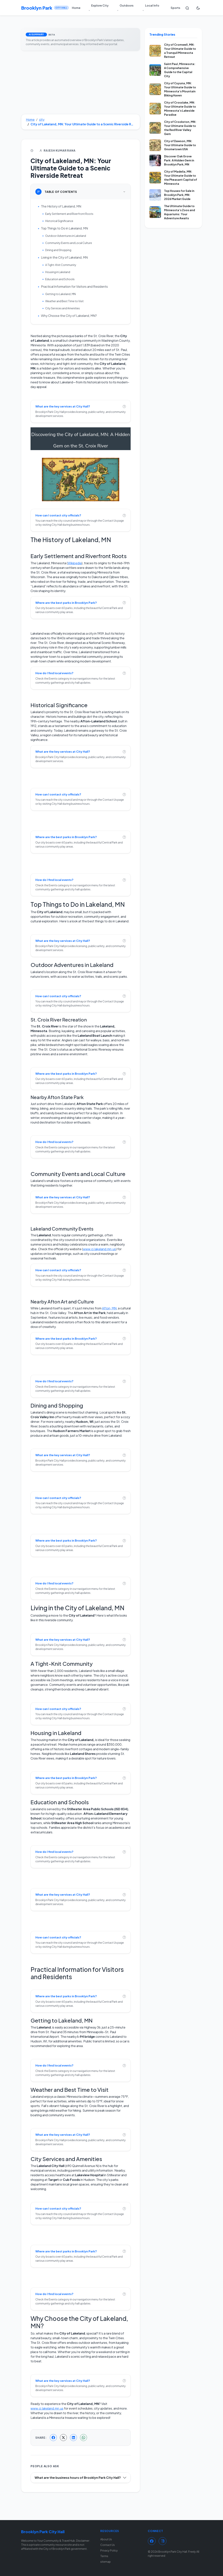 This screenshot has width=223, height=2576. I want to click on City of Dawson, MN: Your Ultimate Guide to Gnometown USA, so click(180, 145).